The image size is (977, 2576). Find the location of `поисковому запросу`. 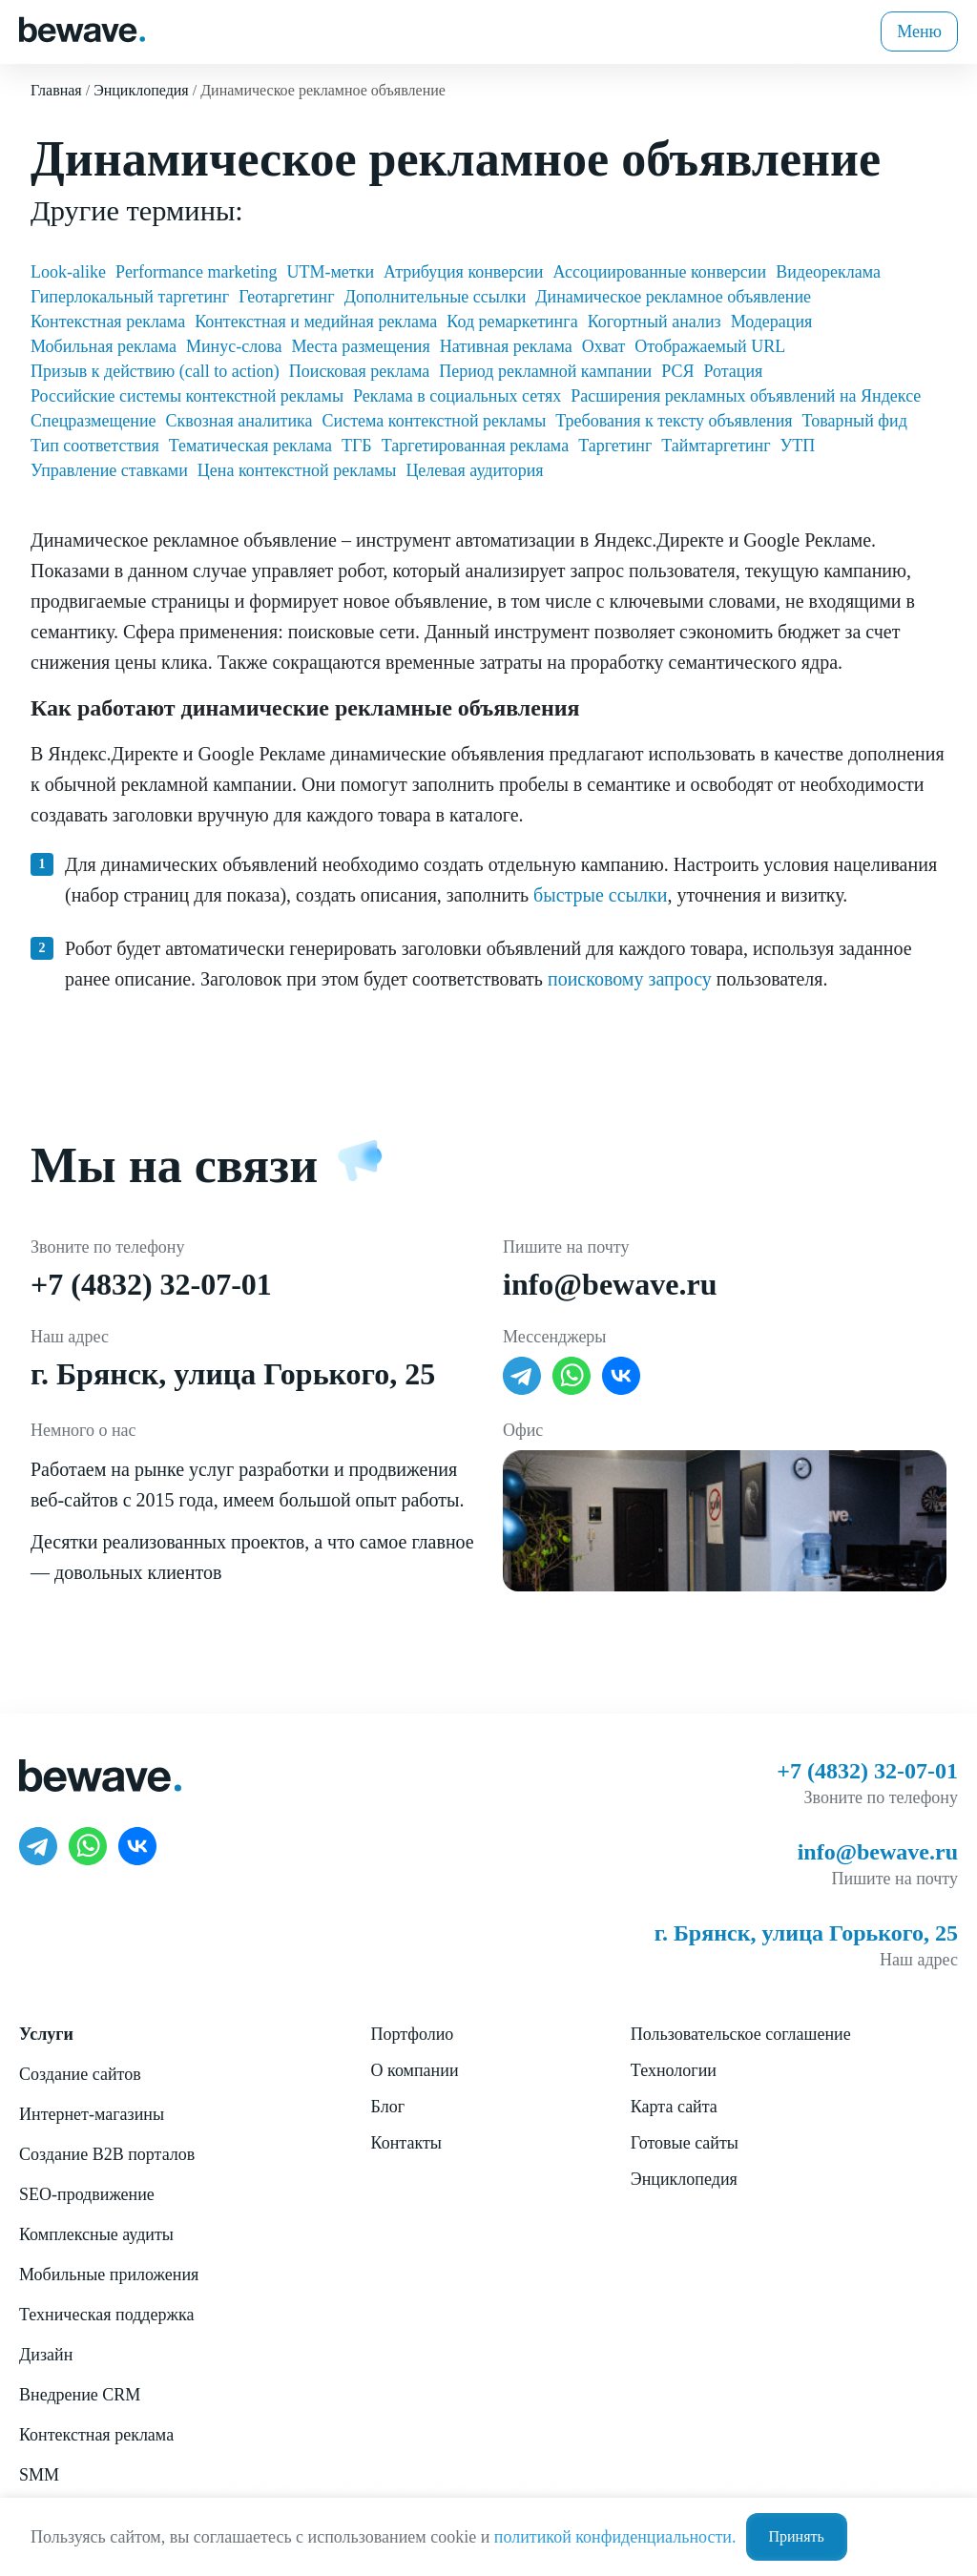

поисковому запросу is located at coordinates (630, 978).